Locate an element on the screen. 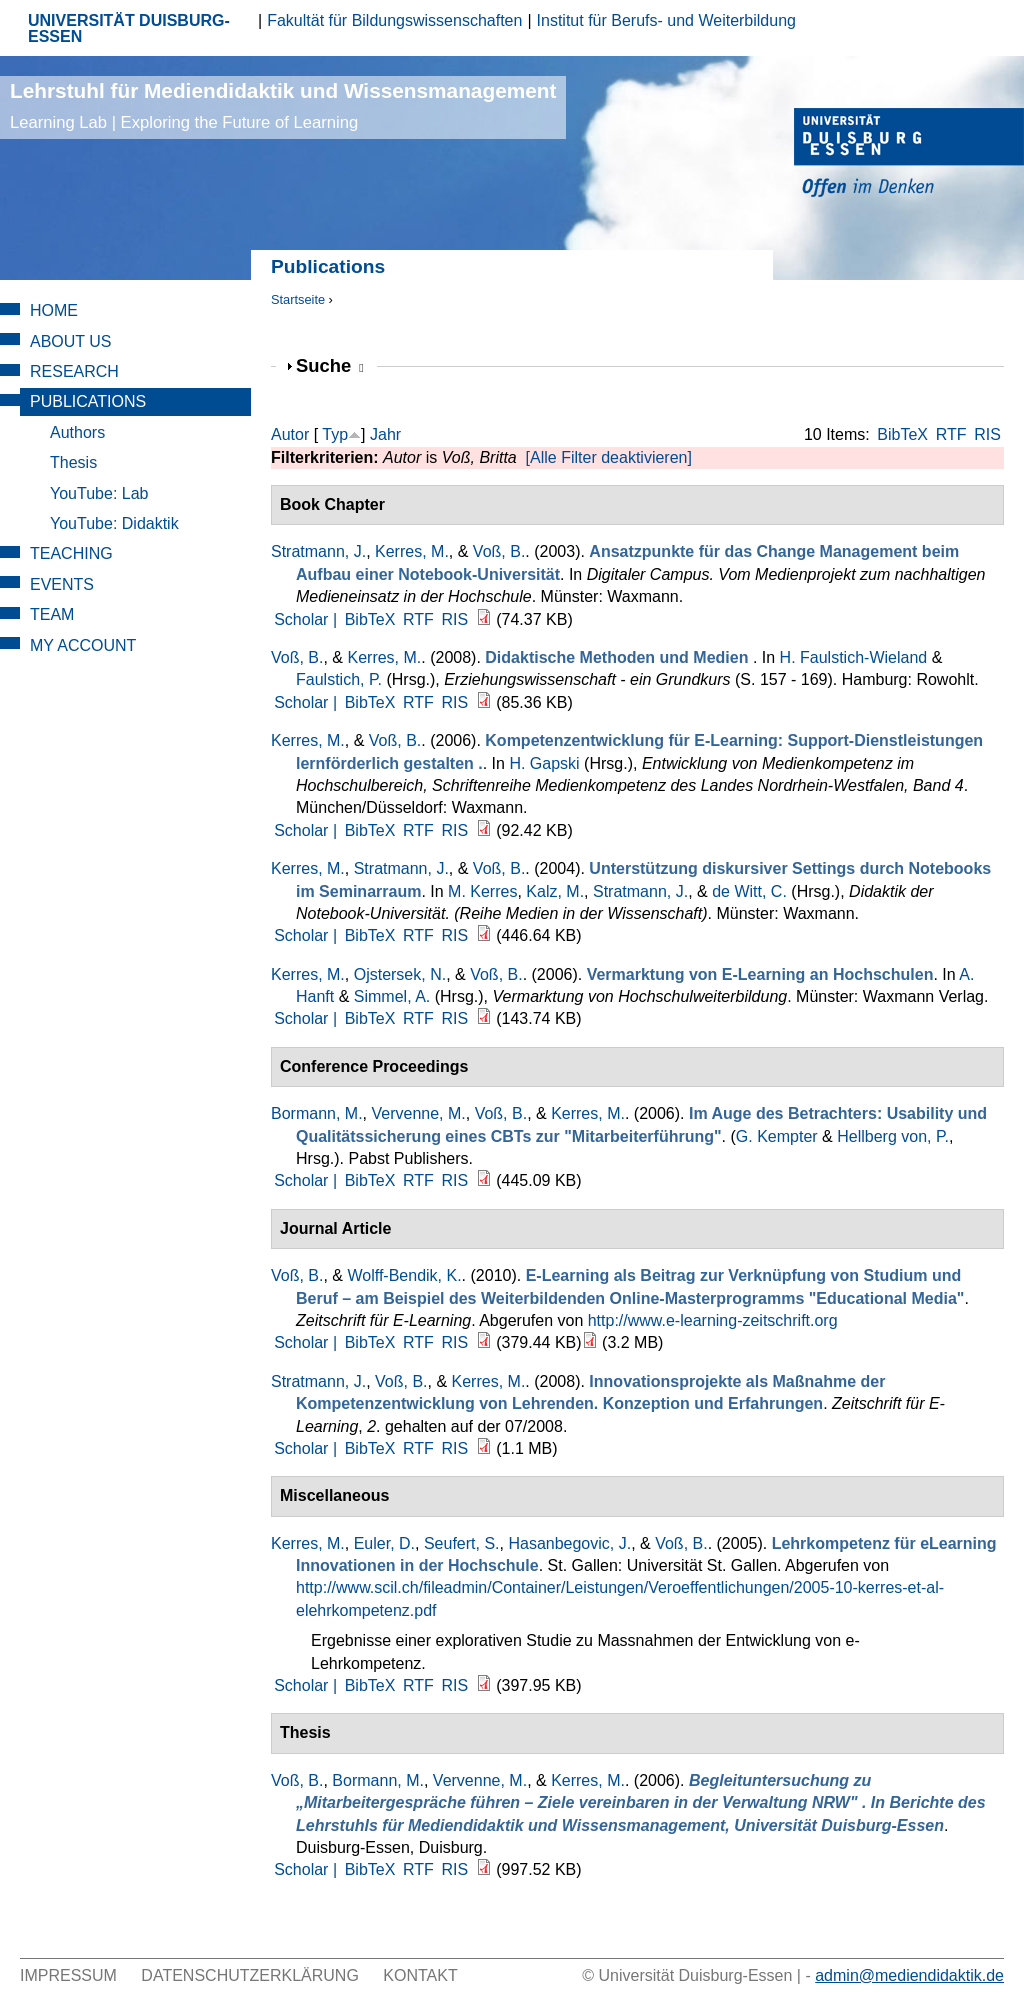 Image resolution: width=1024 pixels, height=1993 pixels. Team is located at coordinates (52, 614).